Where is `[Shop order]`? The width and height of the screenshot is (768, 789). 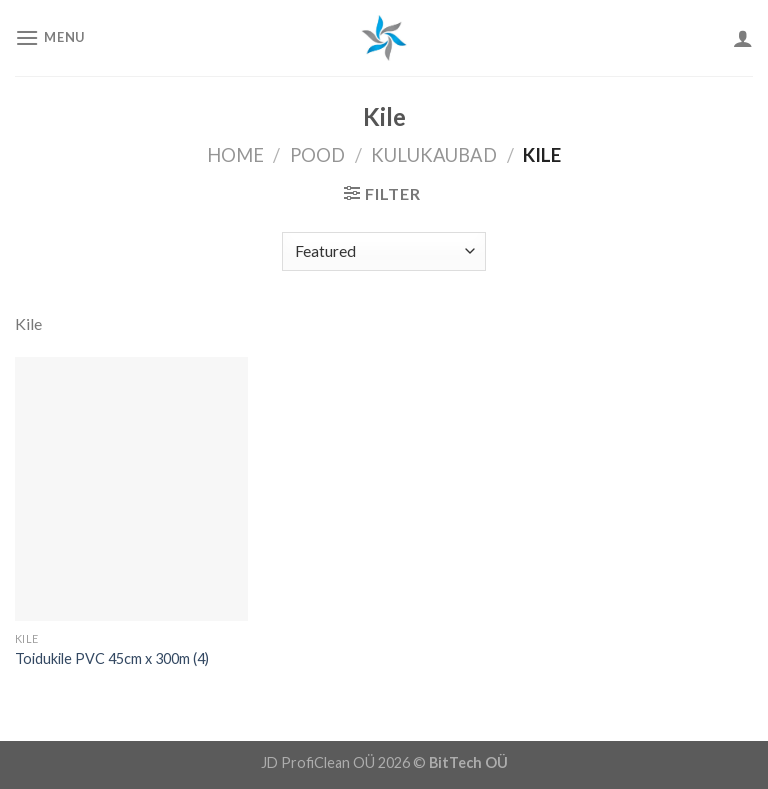
[Shop order] is located at coordinates (383, 251).